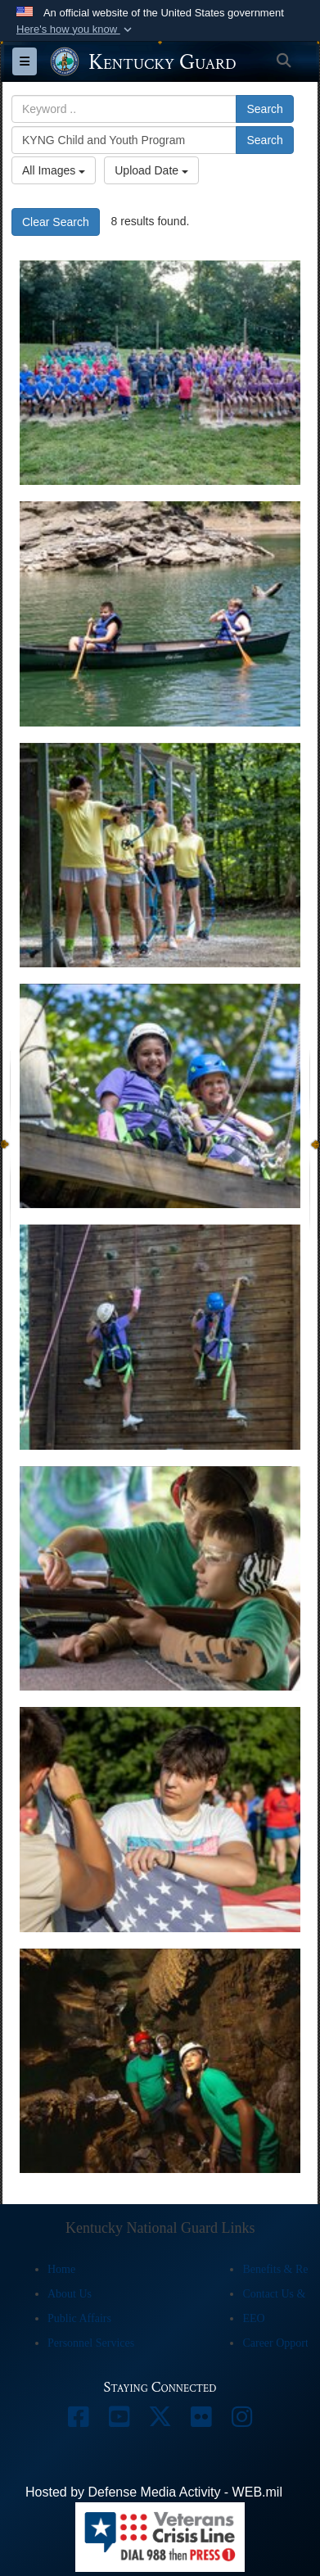  Describe the element at coordinates (151, 170) in the screenshot. I see `Upload Date [Select a sort option, Current Sort Order is Upload Date]` at that location.